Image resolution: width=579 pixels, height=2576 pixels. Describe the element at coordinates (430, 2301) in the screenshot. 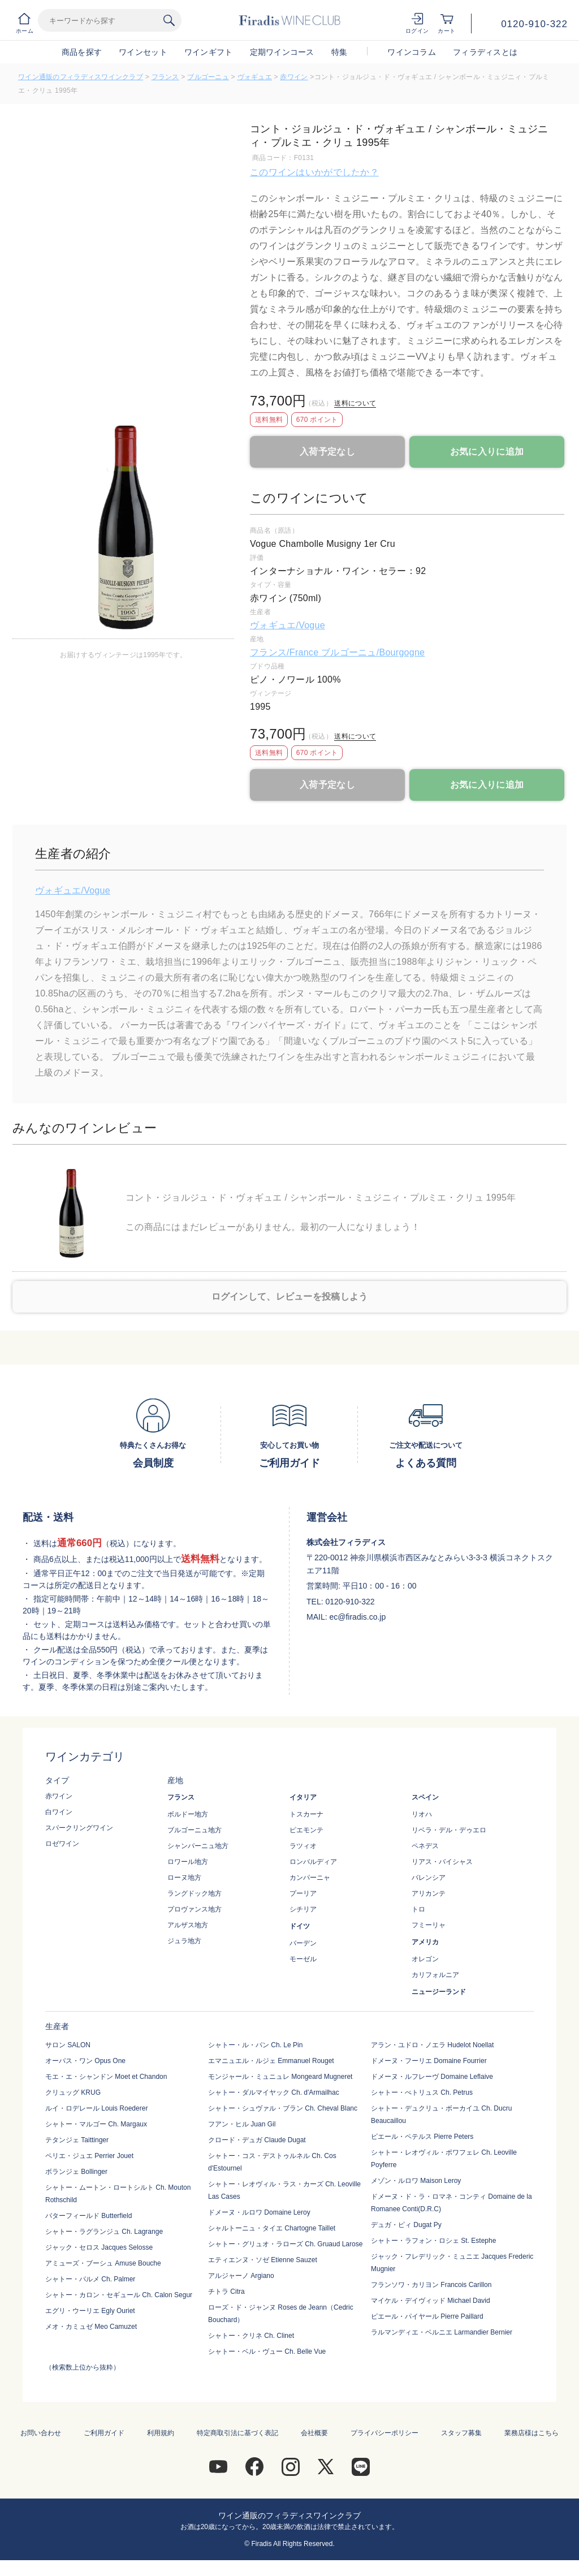

I see `マイケル・デイヴィッド Michael David` at that location.